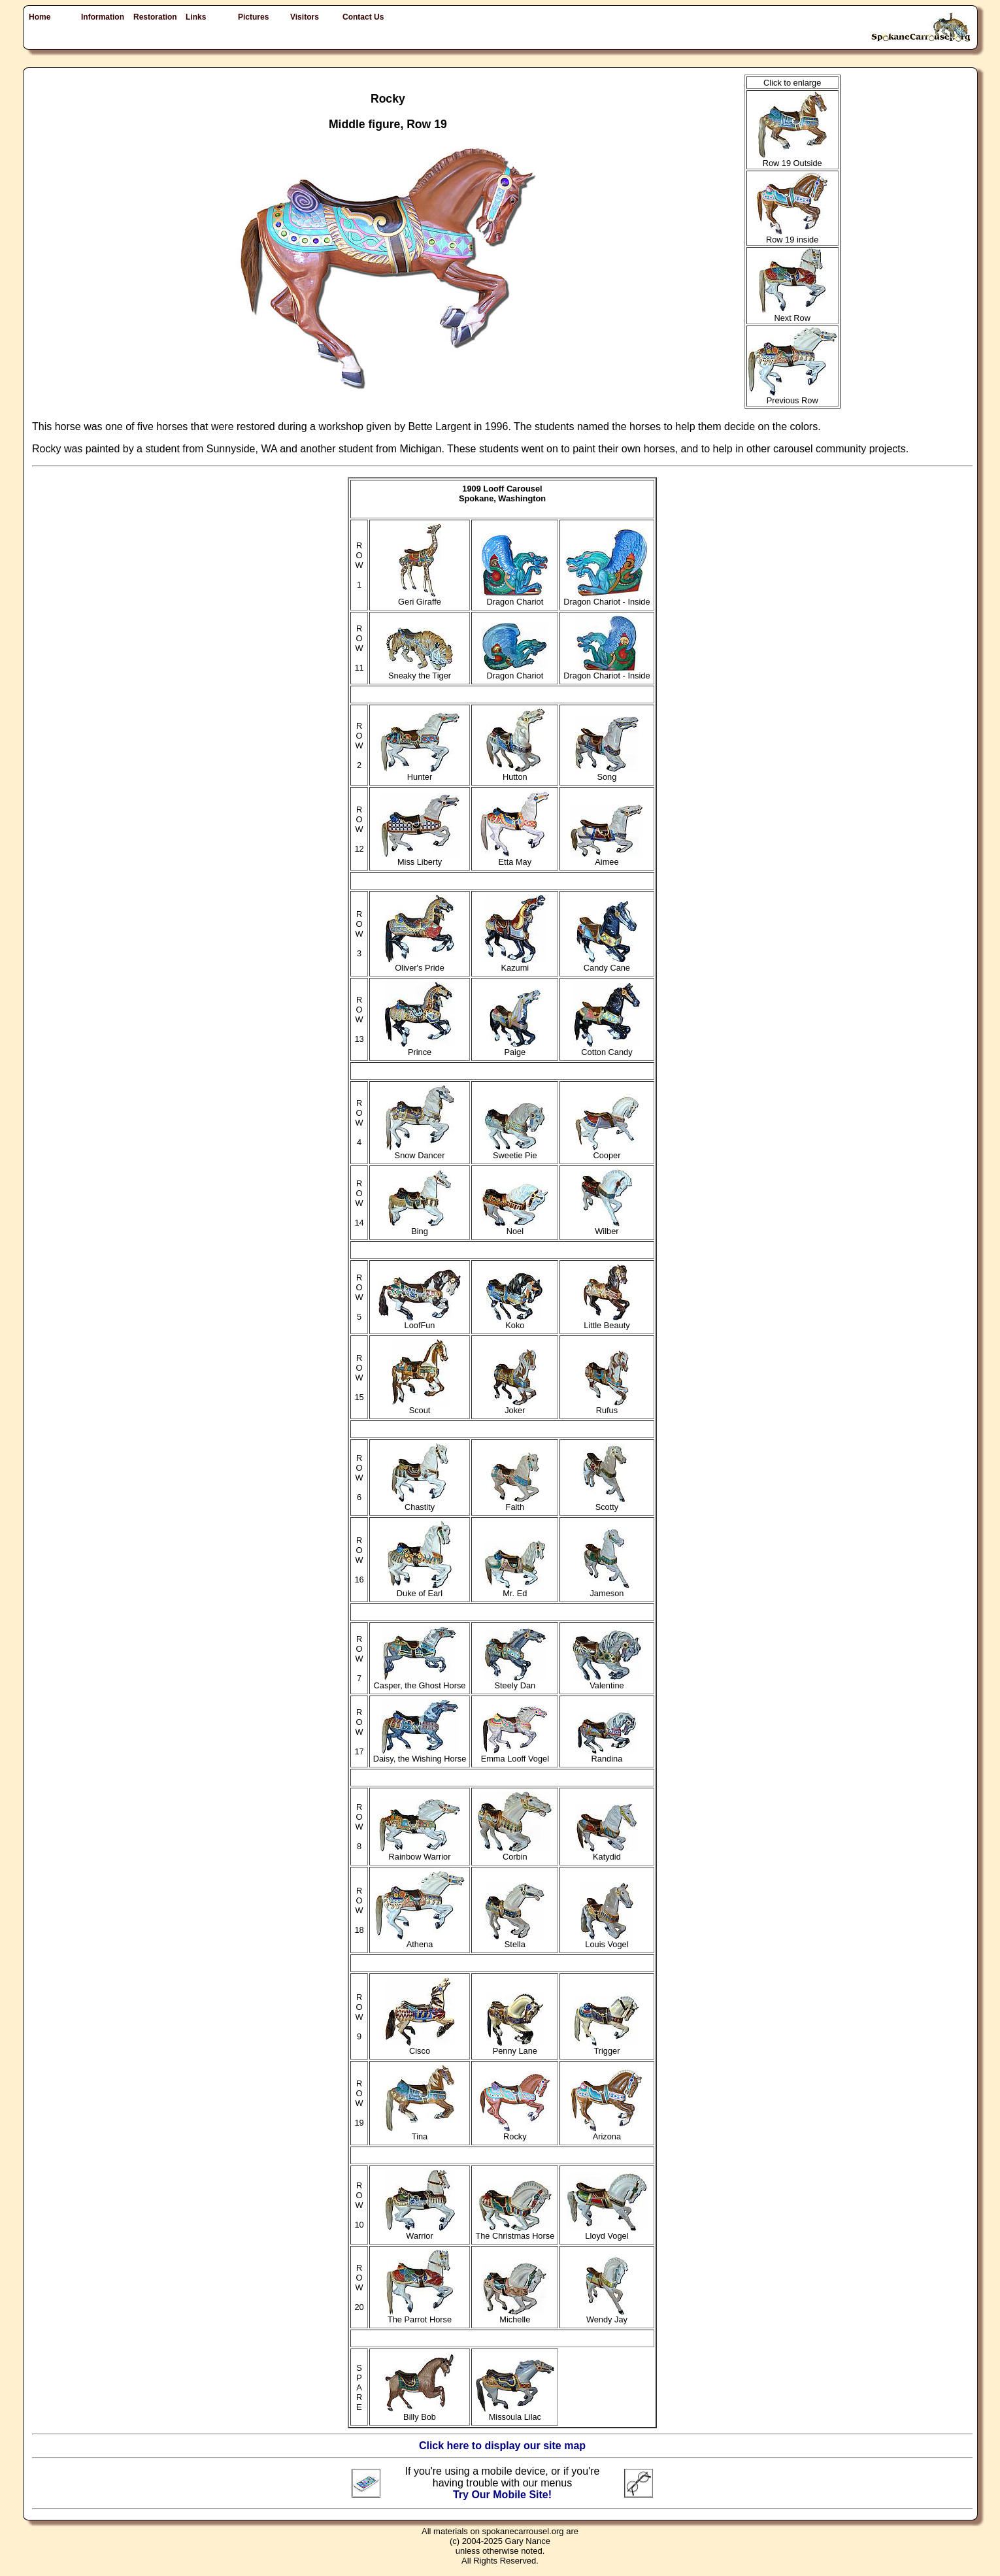 The width and height of the screenshot is (1000, 2576). I want to click on Lloyd Vogel, so click(607, 2232).